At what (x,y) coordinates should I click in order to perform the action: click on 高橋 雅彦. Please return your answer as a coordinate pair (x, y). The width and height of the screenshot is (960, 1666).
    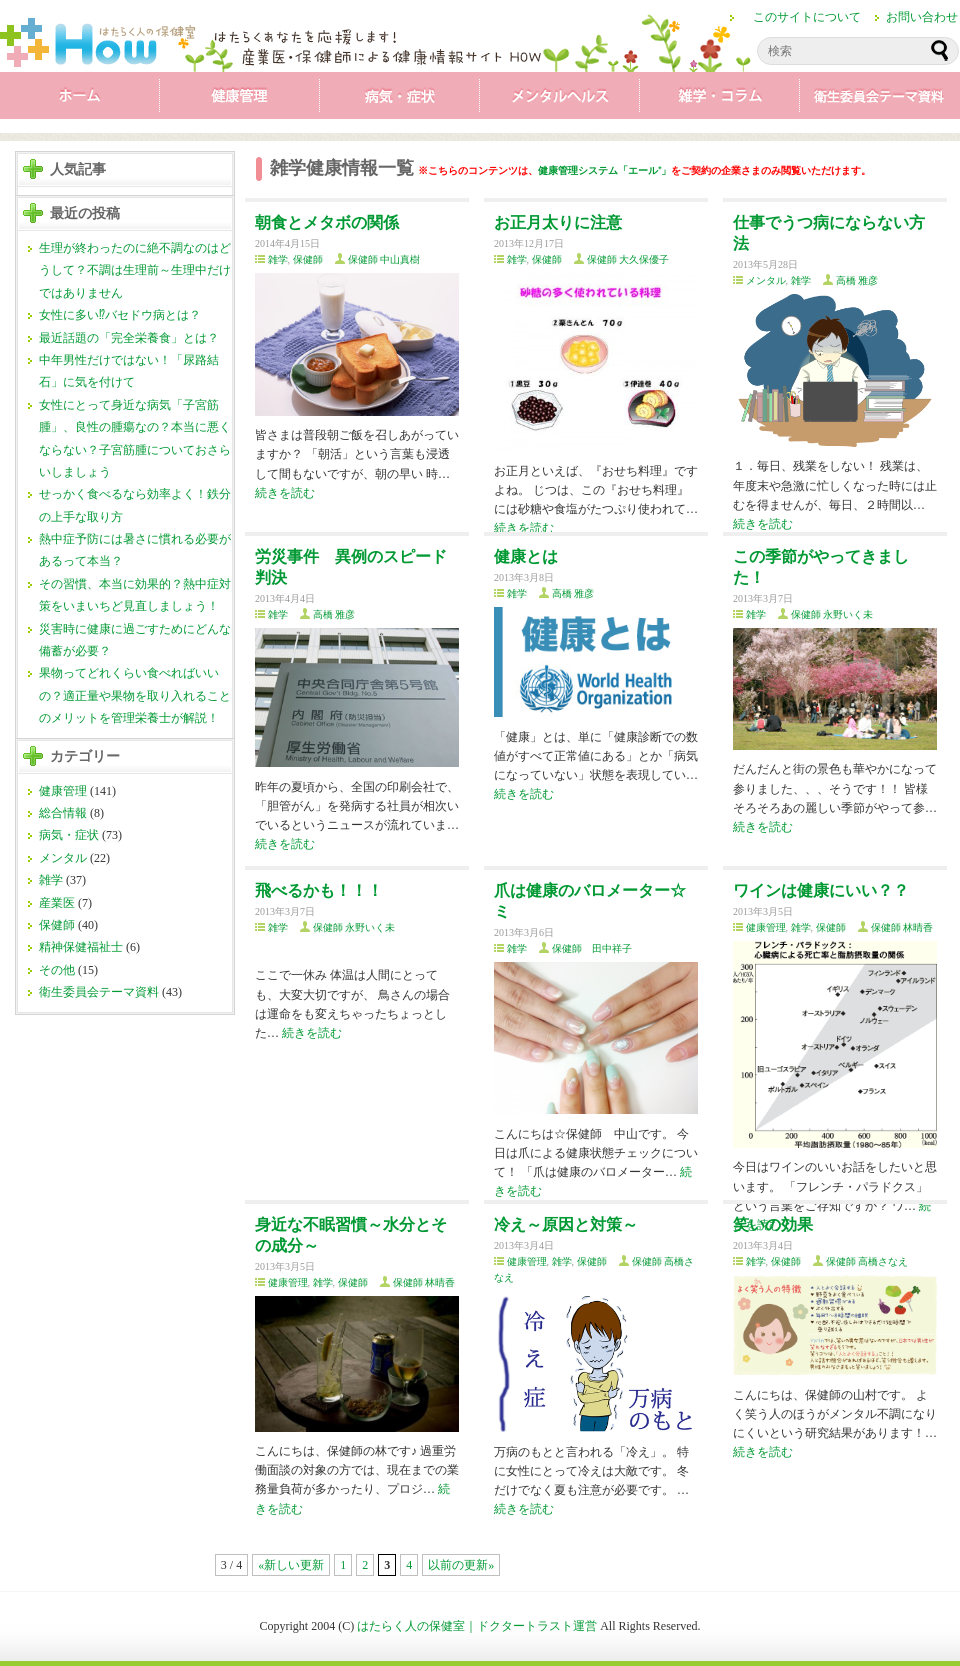
    Looking at the image, I should click on (857, 280).